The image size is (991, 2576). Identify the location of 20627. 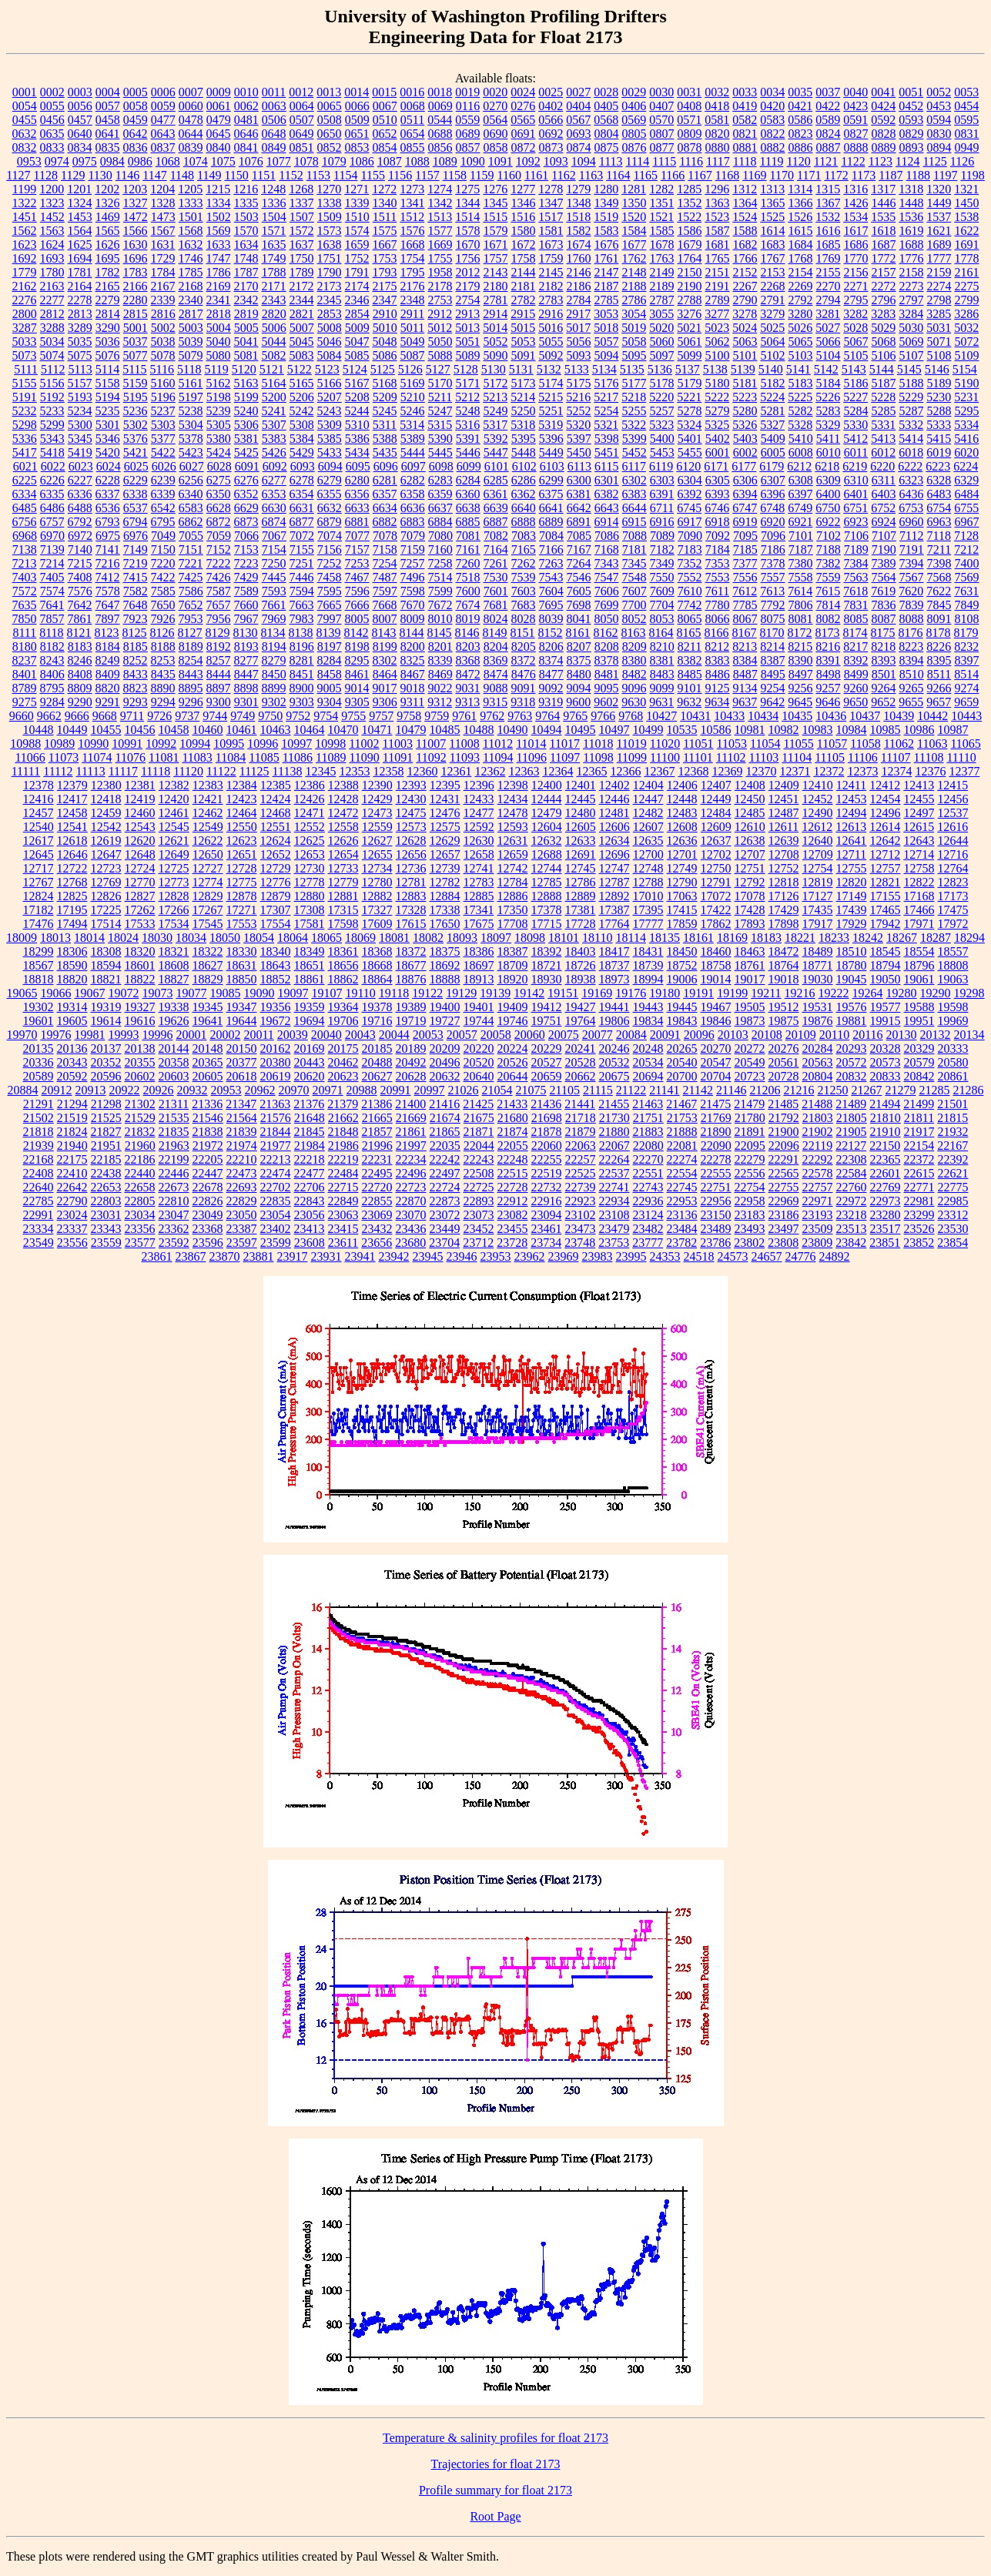
(377, 1076).